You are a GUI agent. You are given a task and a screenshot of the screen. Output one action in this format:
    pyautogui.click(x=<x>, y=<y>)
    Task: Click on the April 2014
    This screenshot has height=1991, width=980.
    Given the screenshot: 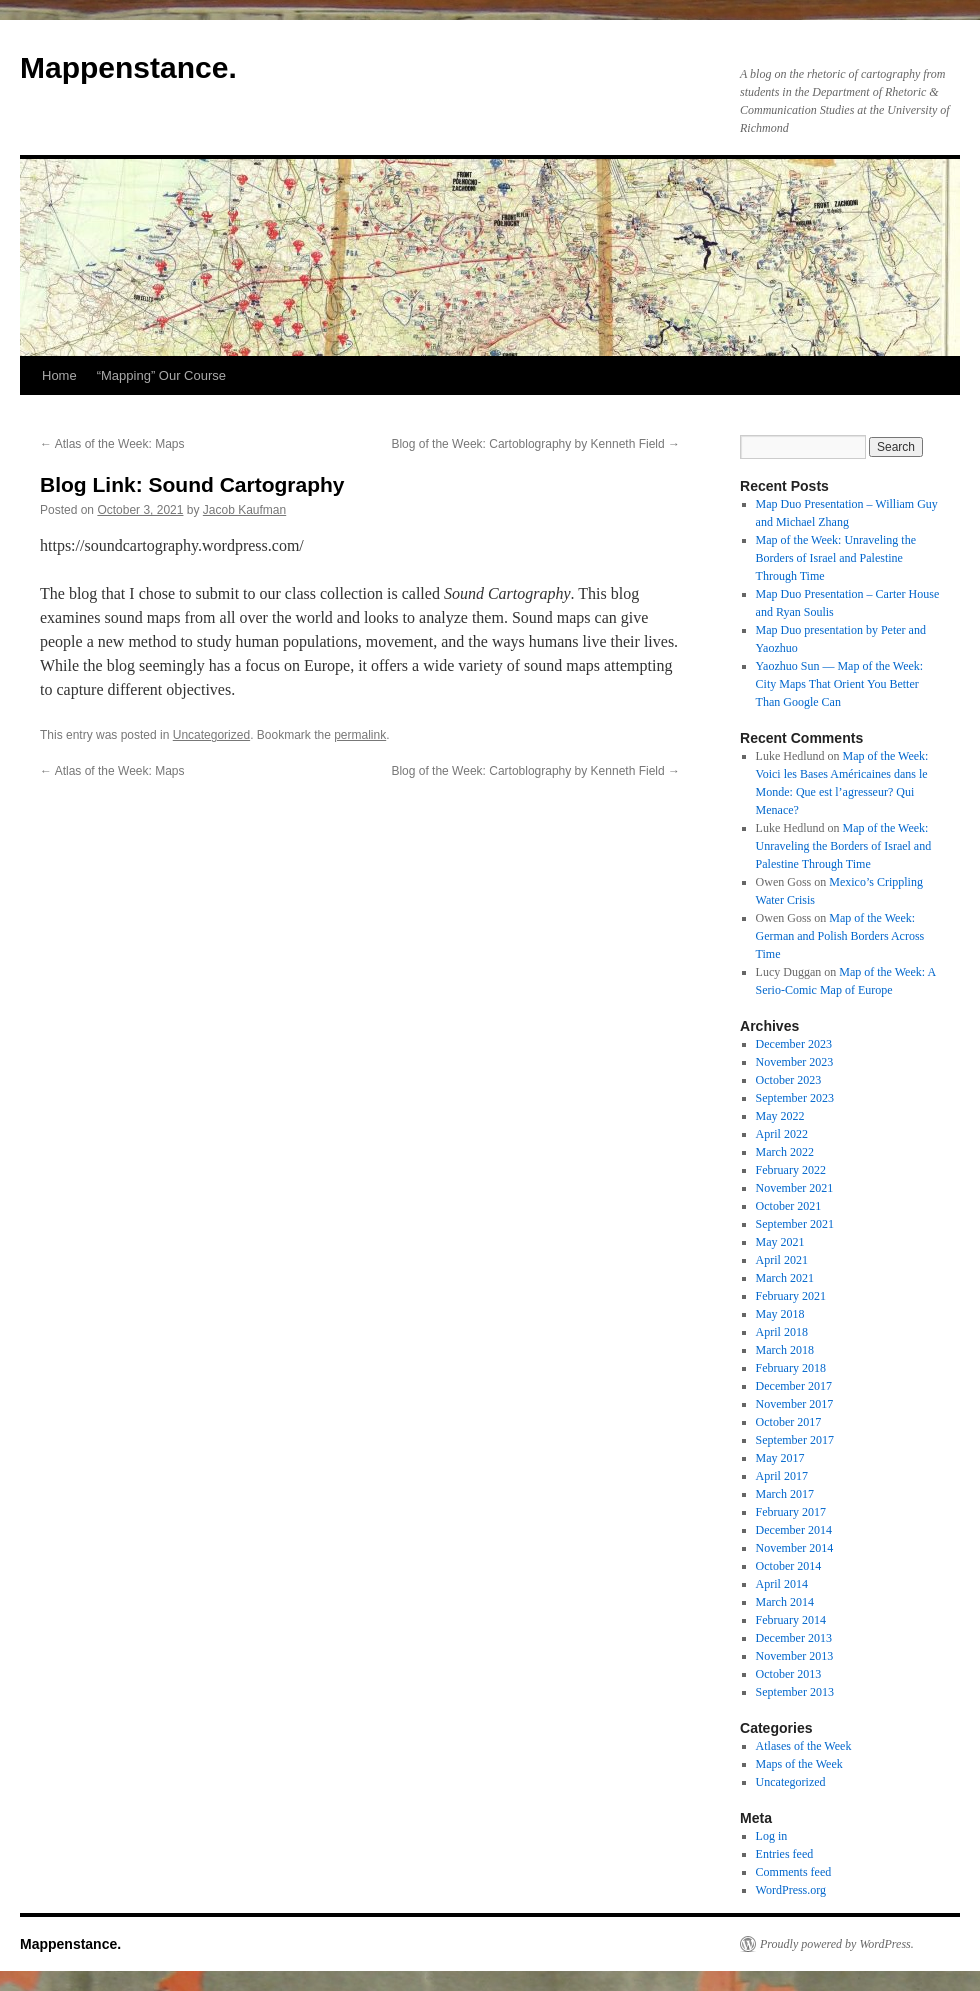 What is the action you would take?
    pyautogui.click(x=782, y=1584)
    